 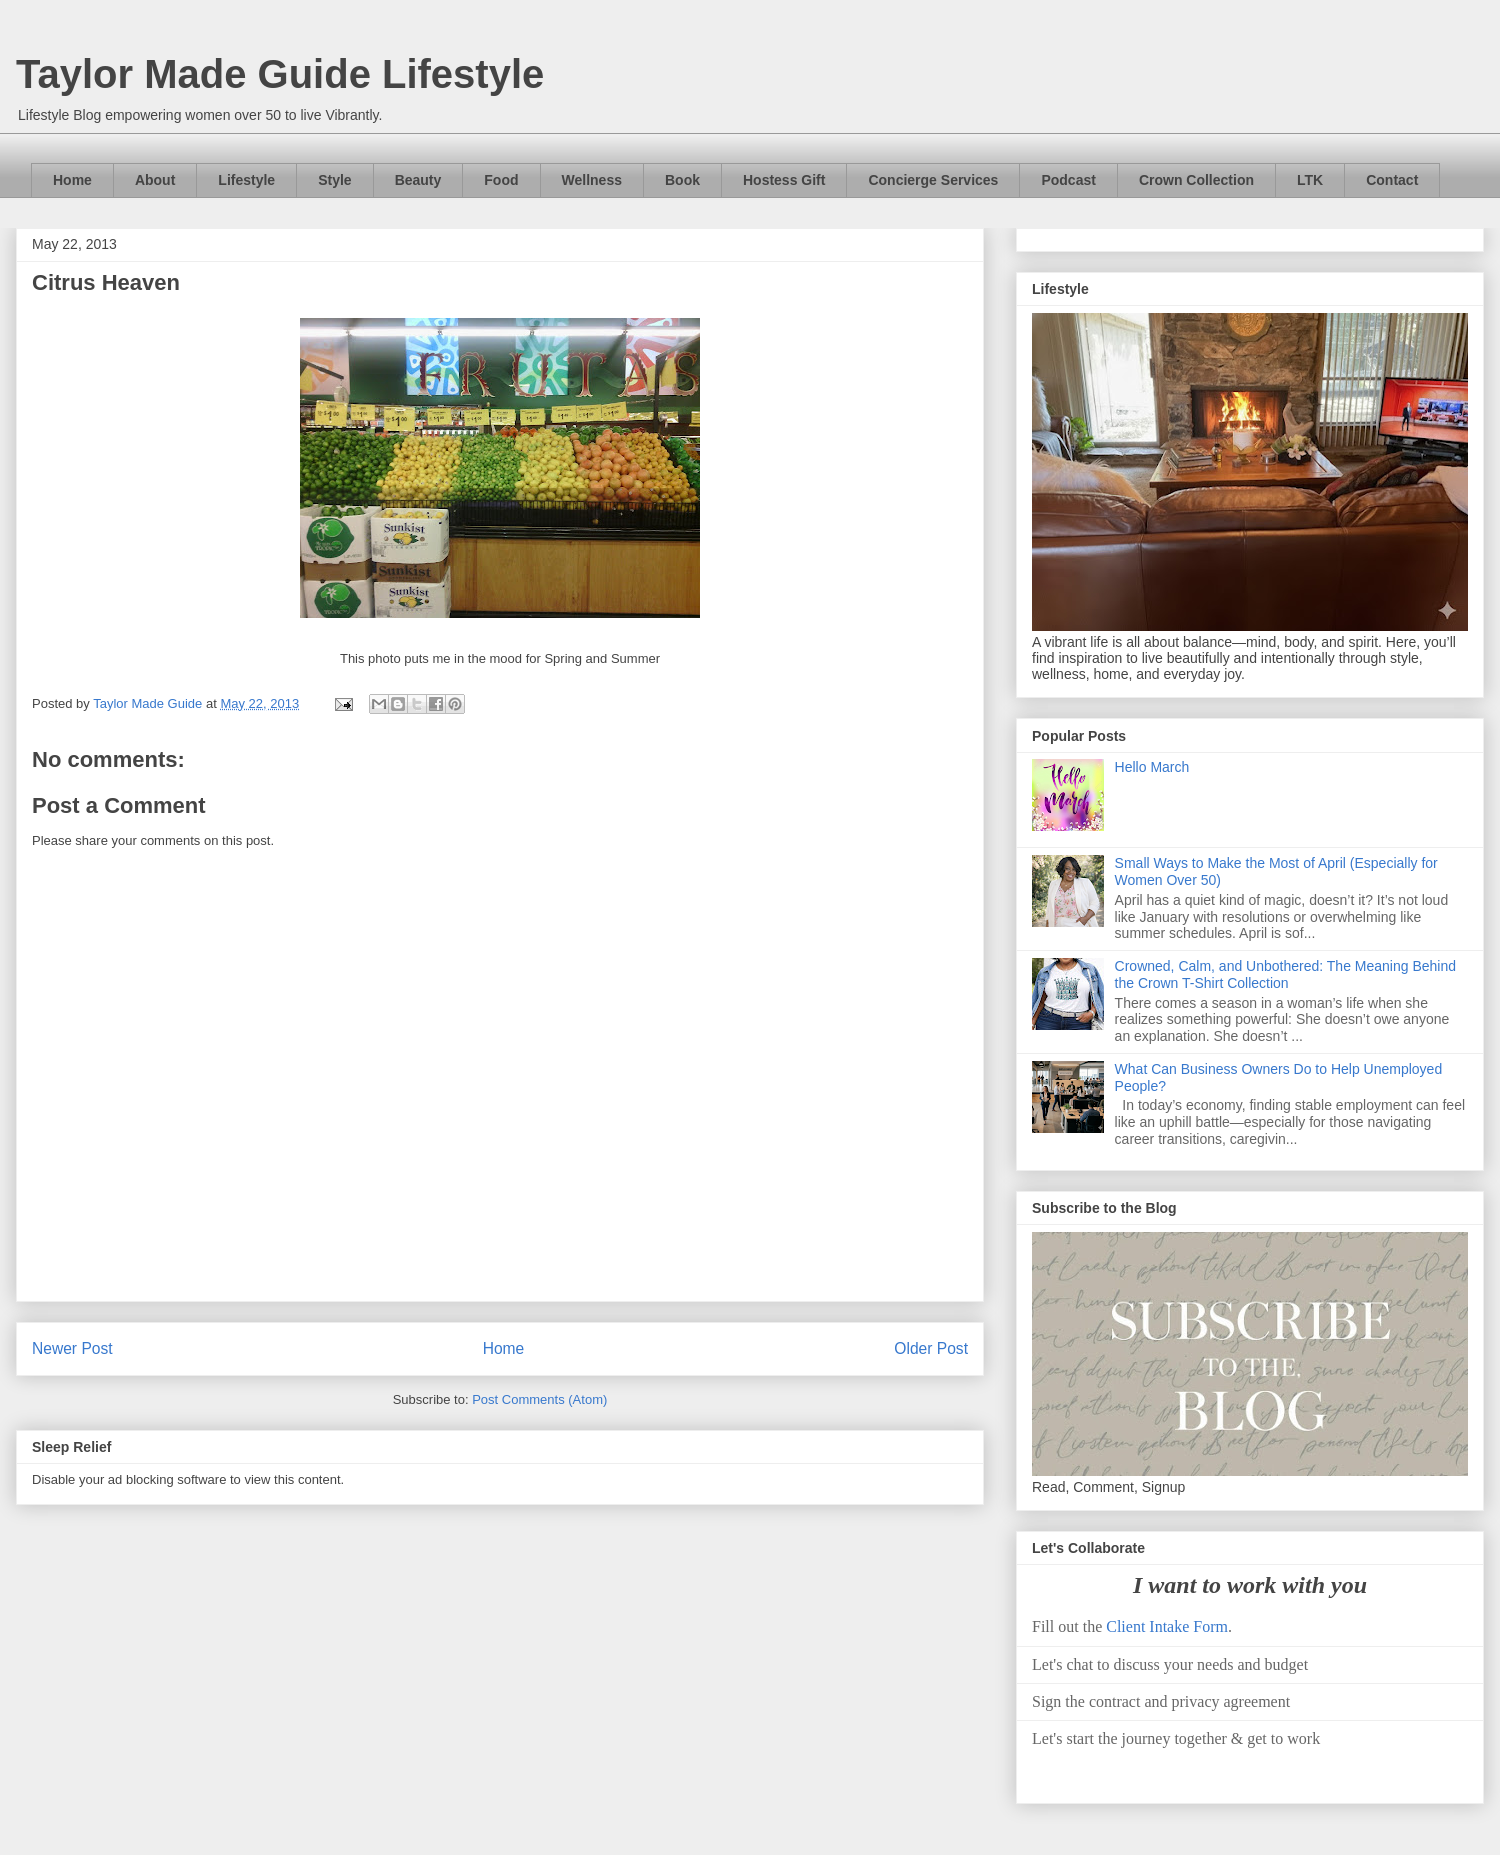 What do you see at coordinates (334, 180) in the screenshot?
I see `Style` at bounding box center [334, 180].